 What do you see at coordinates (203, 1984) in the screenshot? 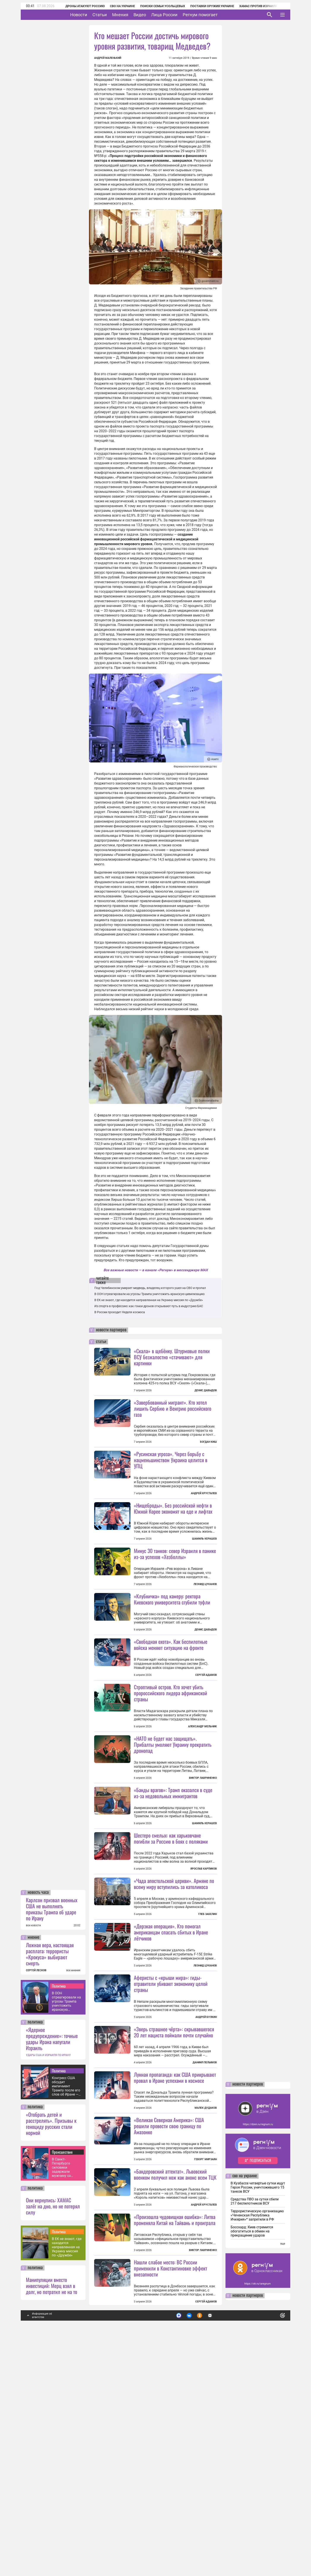
I see `Ярослав Карпиков` at bounding box center [203, 1984].